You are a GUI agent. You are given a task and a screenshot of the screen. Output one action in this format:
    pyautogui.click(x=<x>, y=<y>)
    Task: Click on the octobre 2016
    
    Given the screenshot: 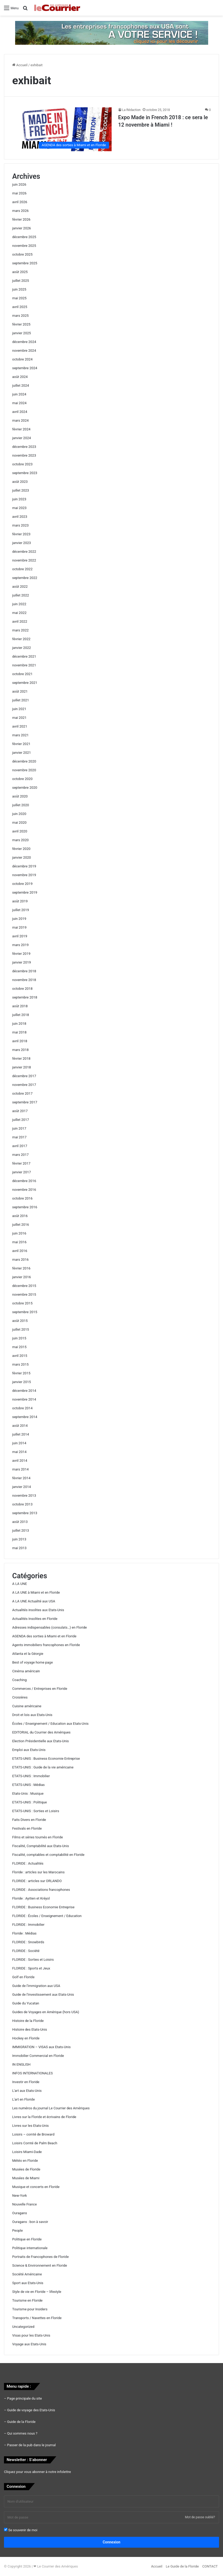 What is the action you would take?
    pyautogui.click(x=22, y=1198)
    